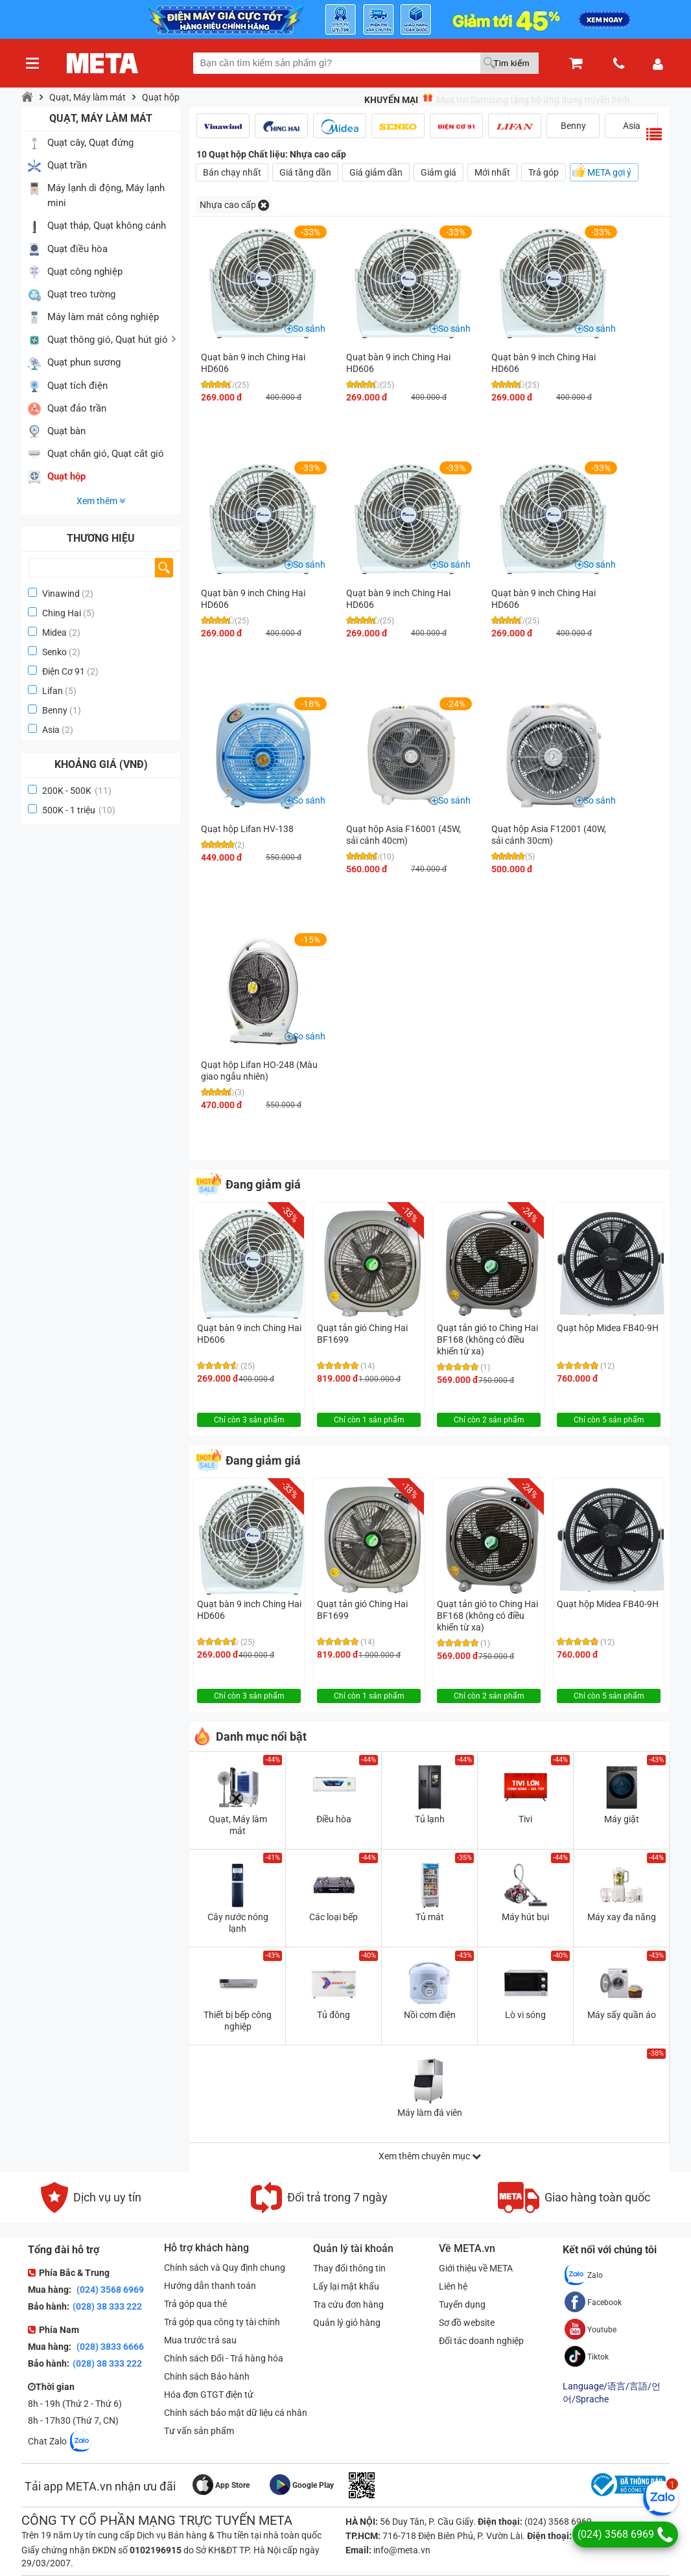 The image size is (691, 2576). Describe the element at coordinates (476, 2268) in the screenshot. I see `Giới thiệu về META` at that location.